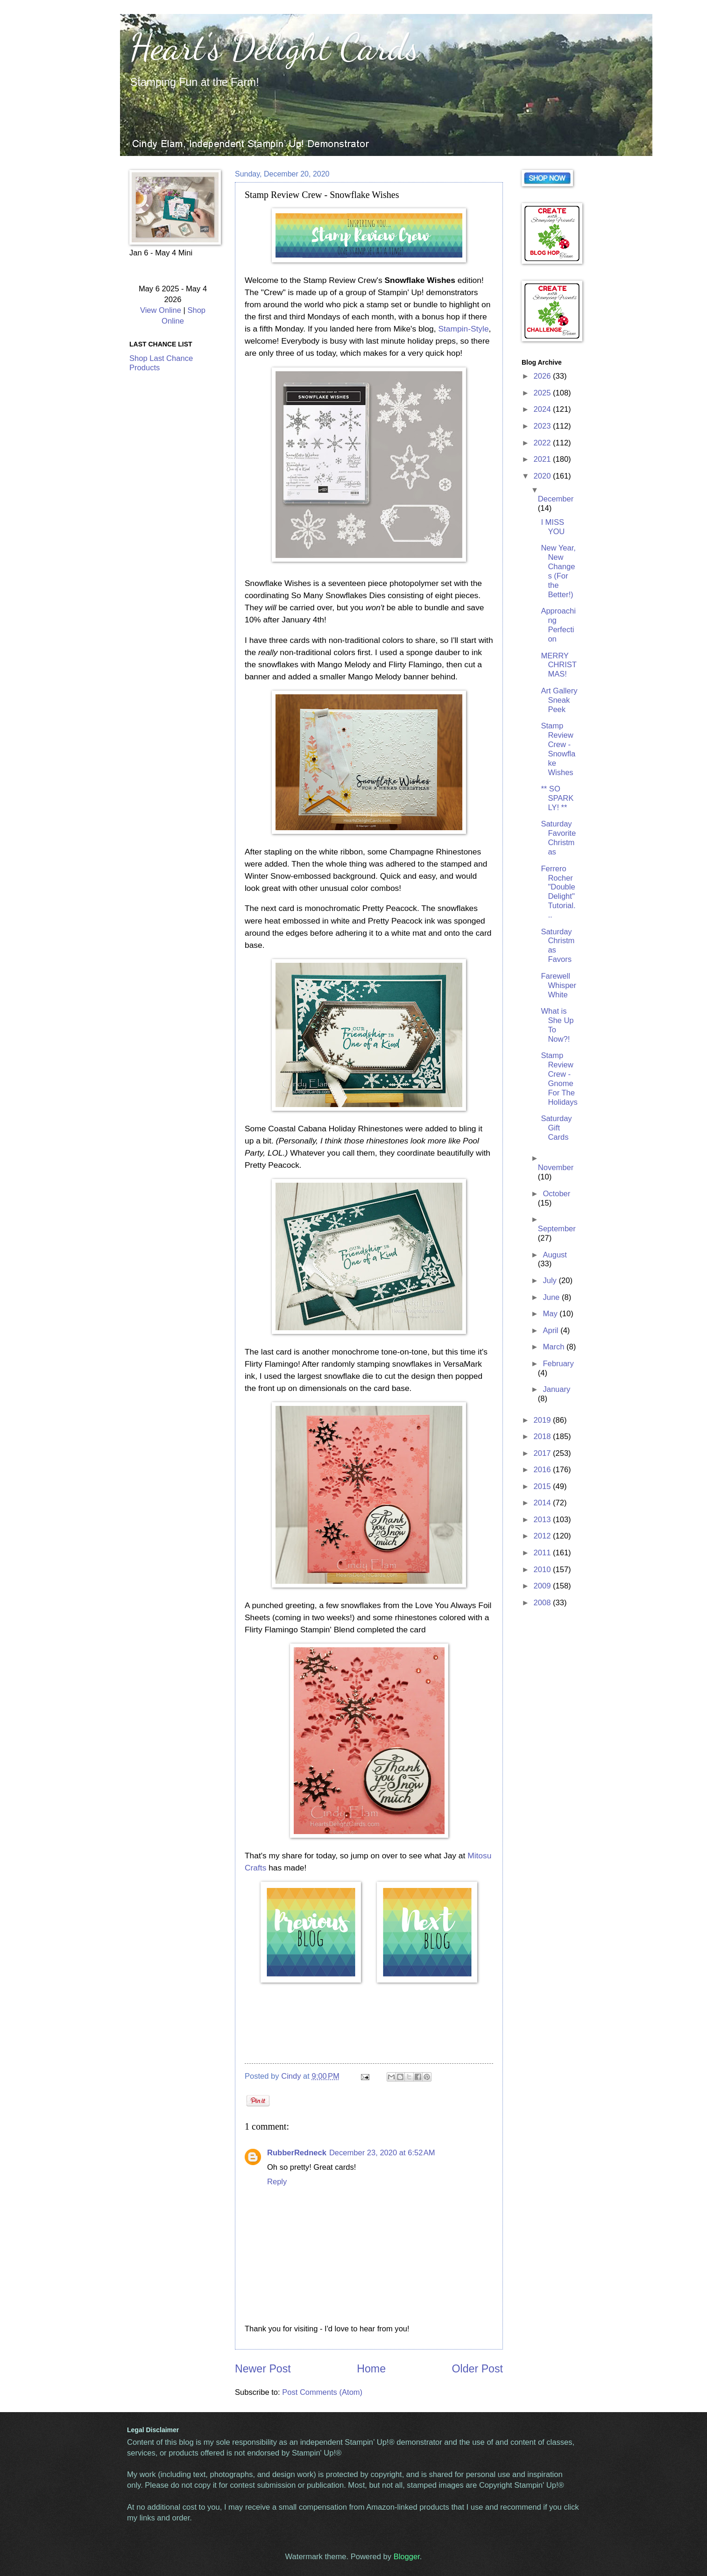  I want to click on May, so click(551, 1313).